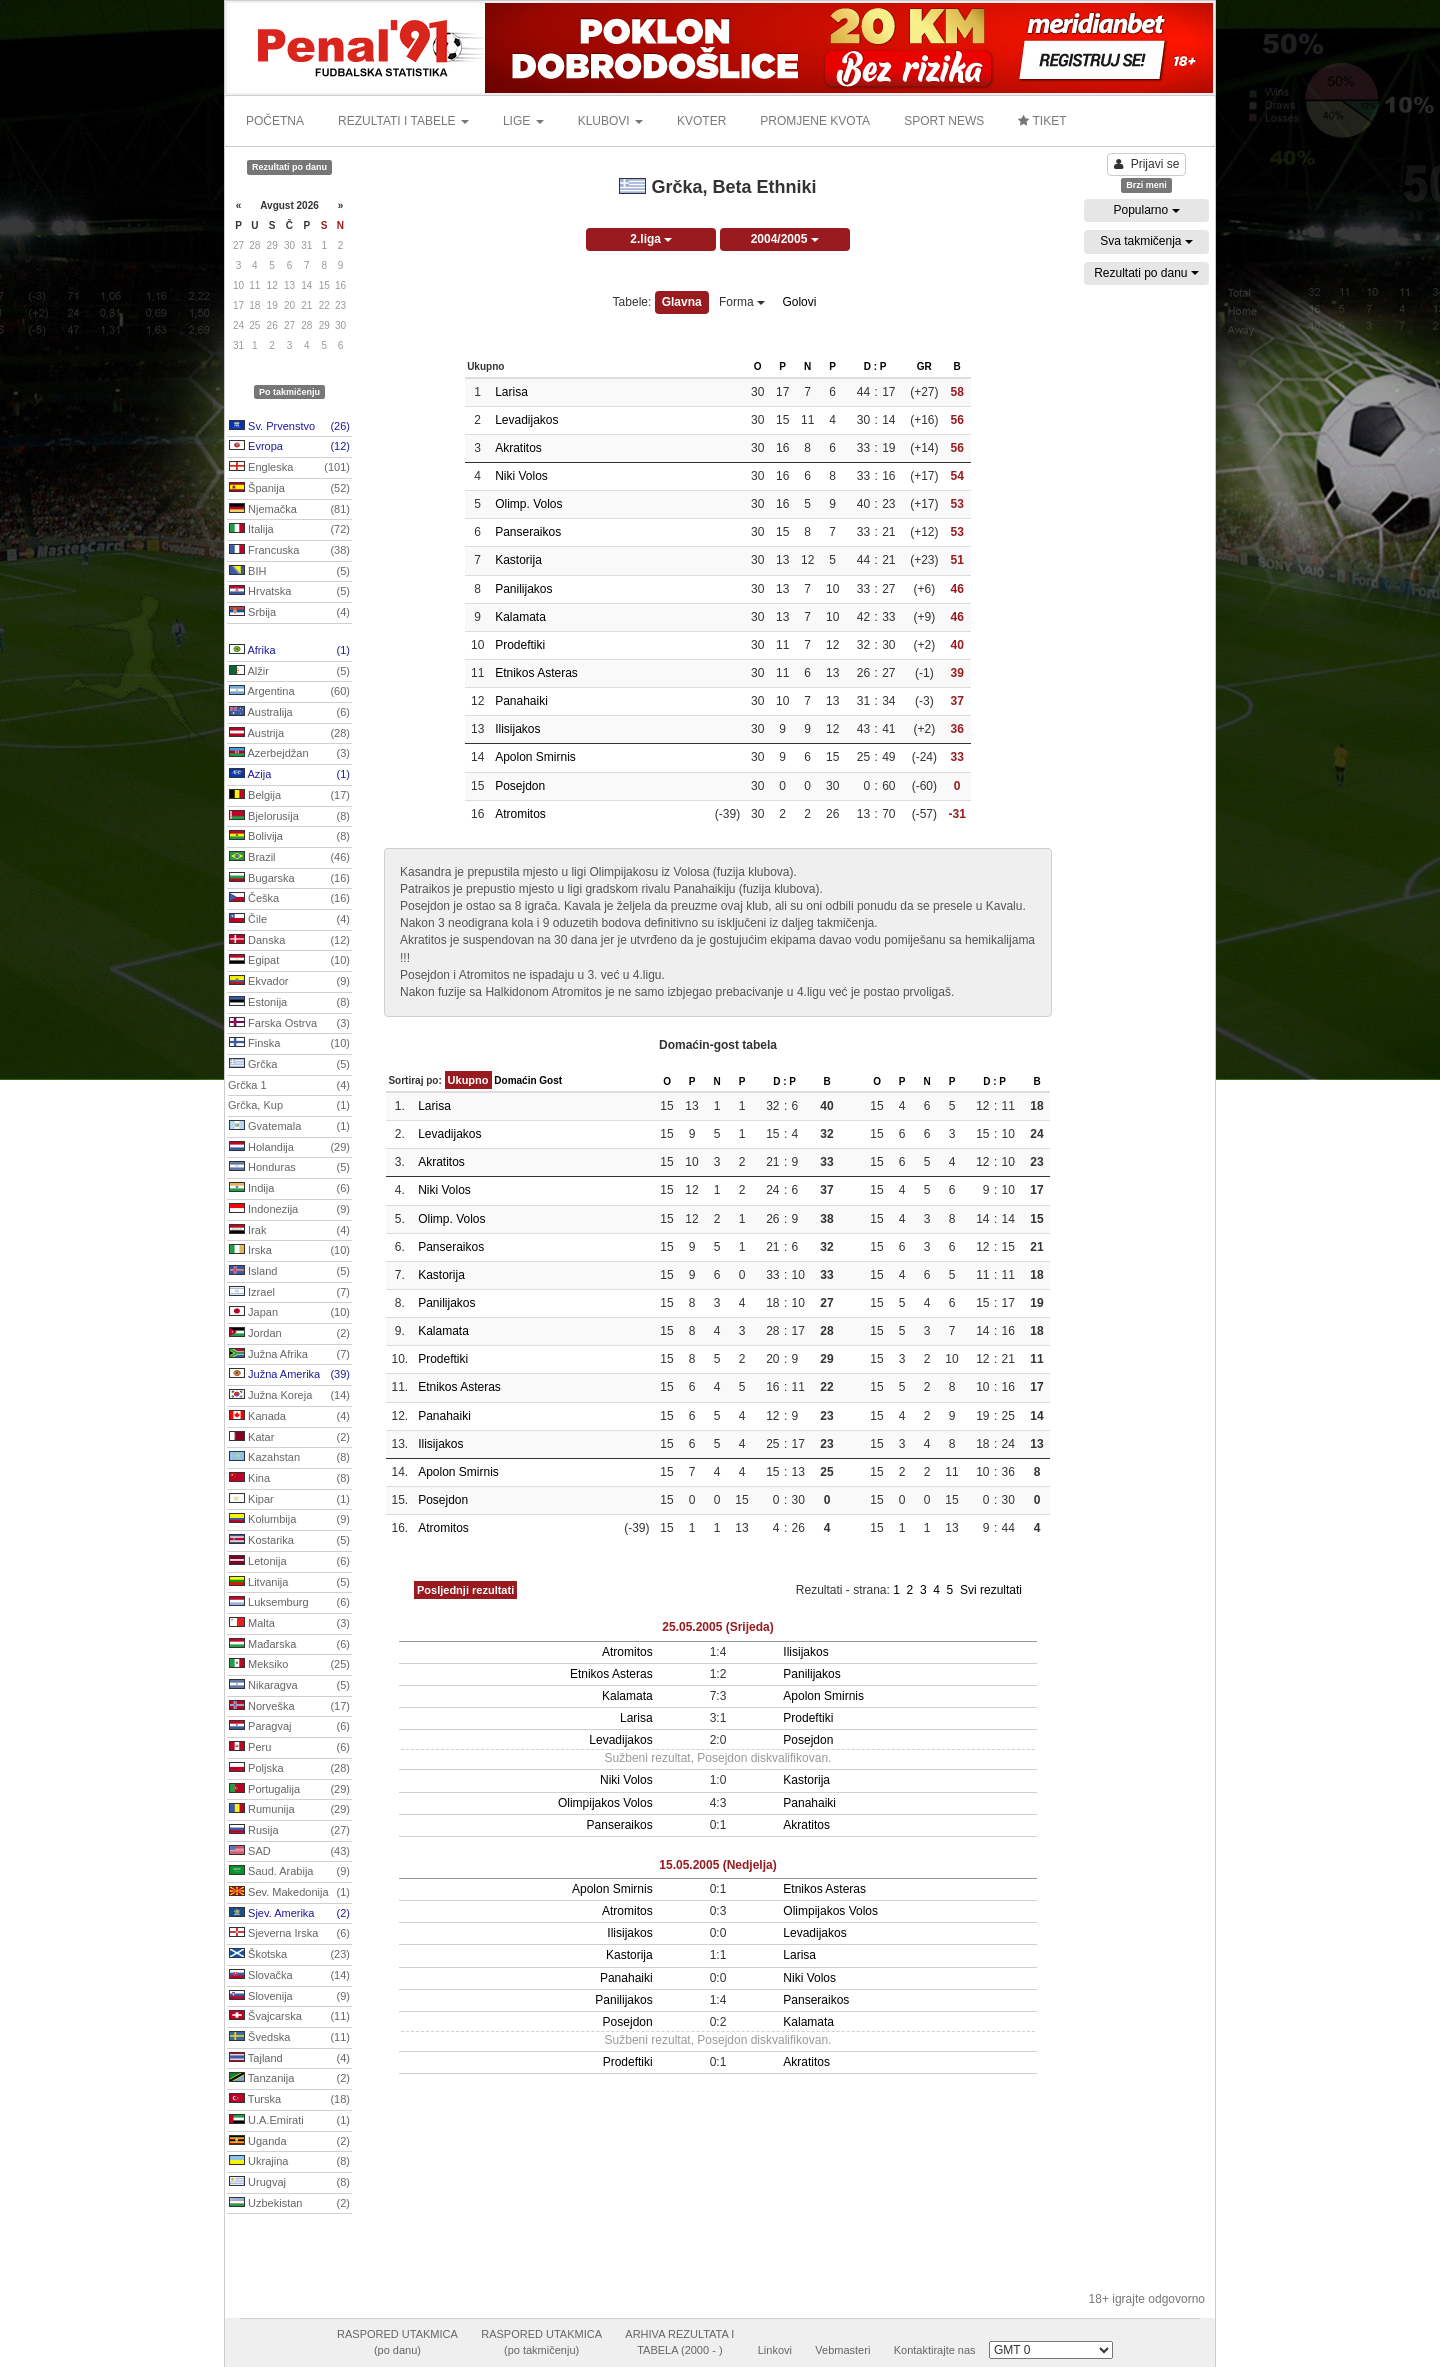 The height and width of the screenshot is (2367, 1440). Describe the element at coordinates (289, 1997) in the screenshot. I see `Slovenija` at that location.